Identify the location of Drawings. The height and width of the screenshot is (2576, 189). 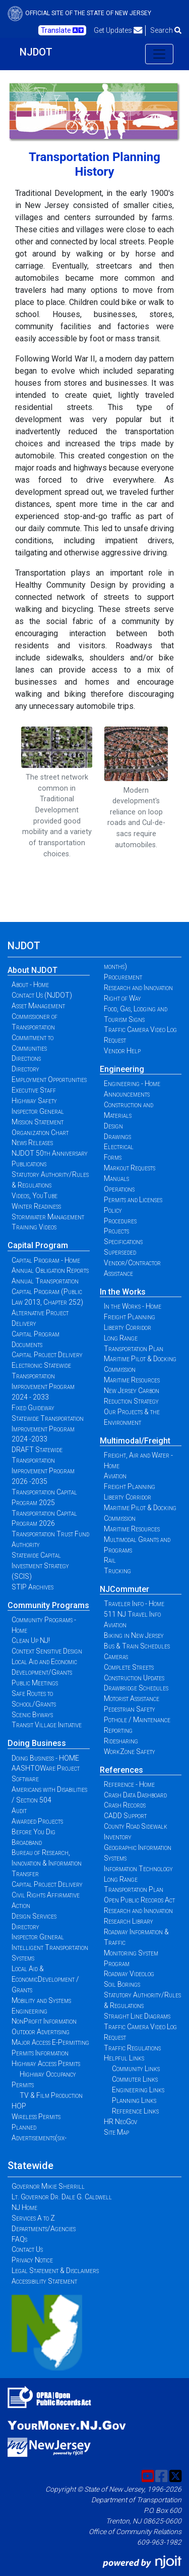
(117, 1136).